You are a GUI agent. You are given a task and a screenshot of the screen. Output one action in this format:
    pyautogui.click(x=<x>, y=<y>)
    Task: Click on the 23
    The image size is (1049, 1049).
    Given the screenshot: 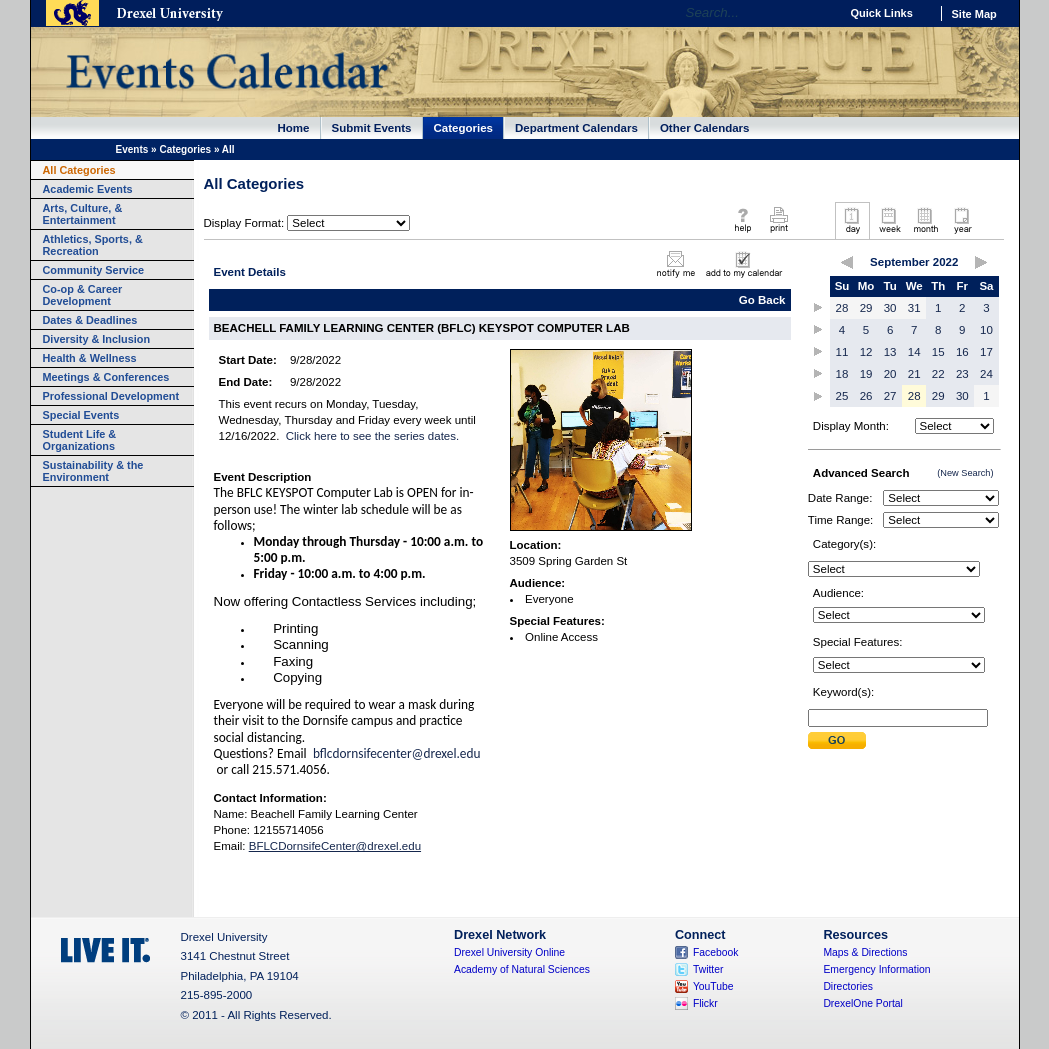 What is the action you would take?
    pyautogui.click(x=962, y=374)
    